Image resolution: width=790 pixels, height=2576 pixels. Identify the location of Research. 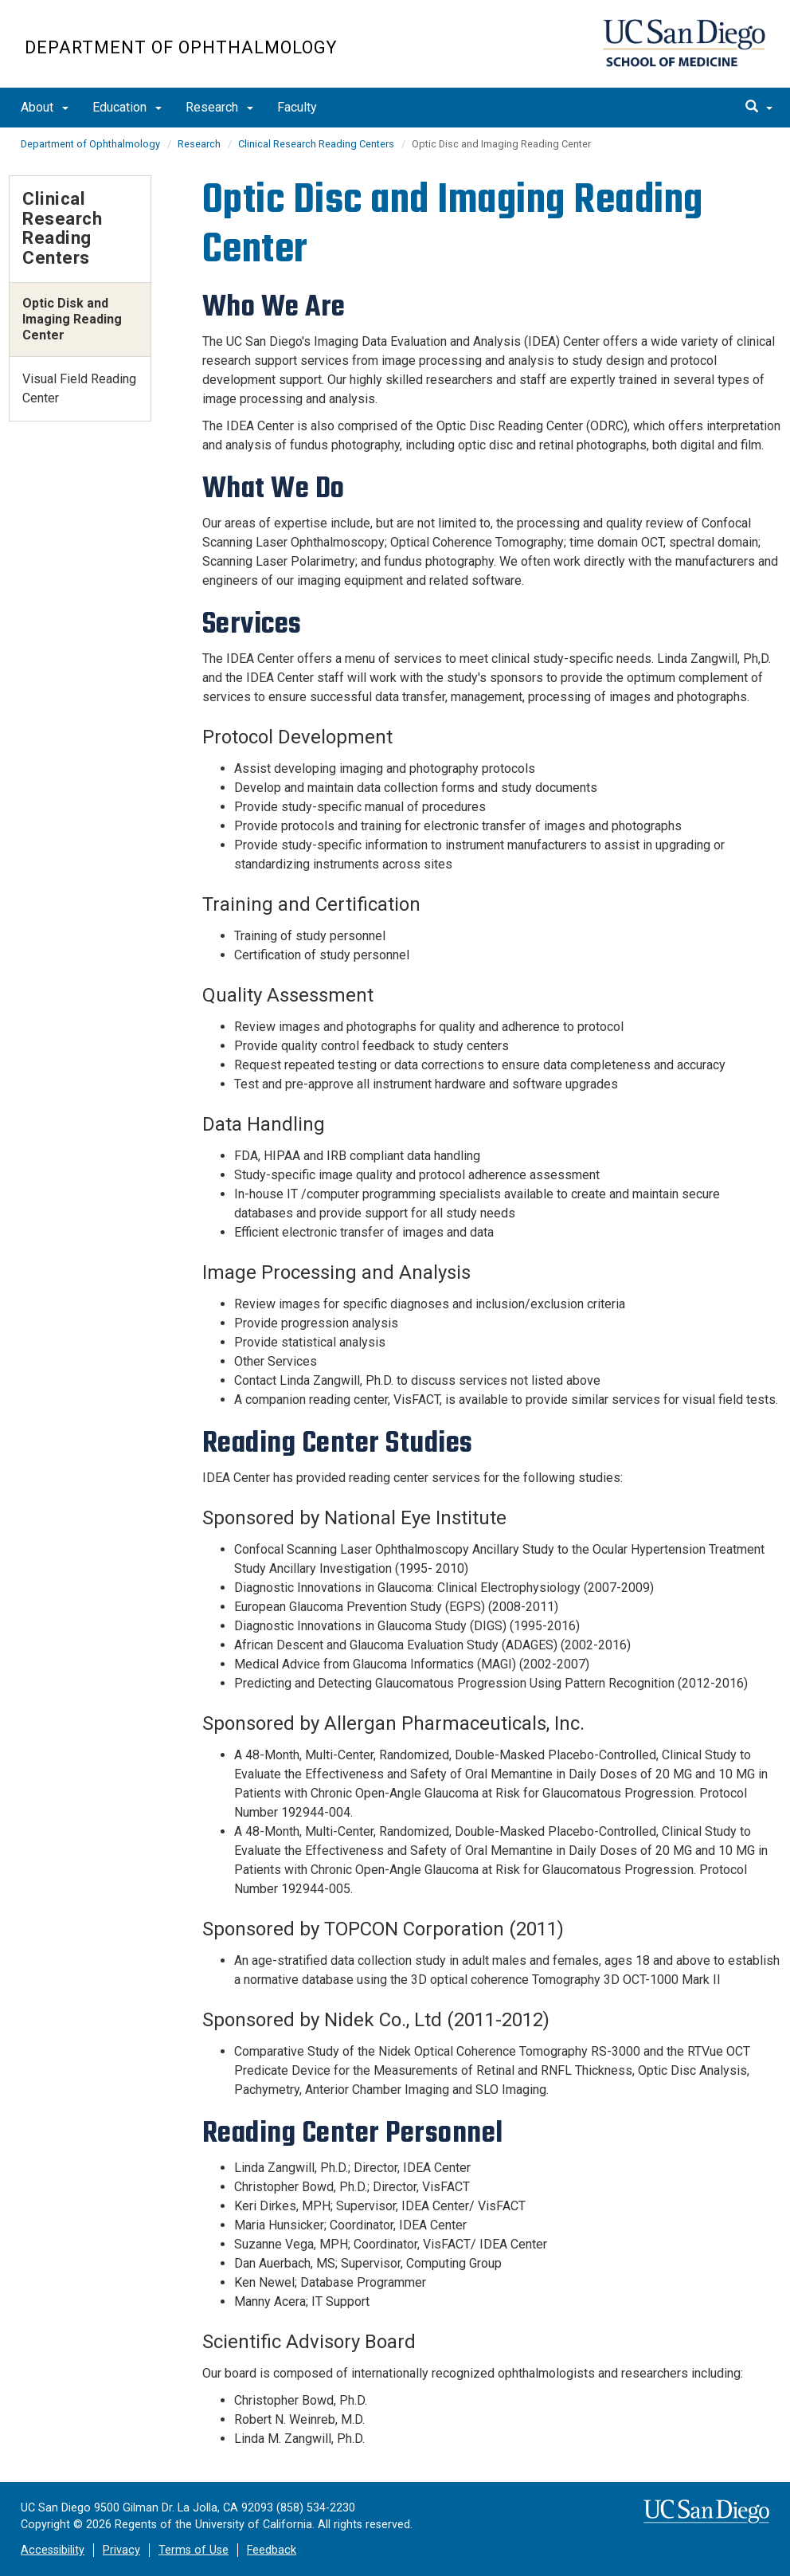
(219, 107).